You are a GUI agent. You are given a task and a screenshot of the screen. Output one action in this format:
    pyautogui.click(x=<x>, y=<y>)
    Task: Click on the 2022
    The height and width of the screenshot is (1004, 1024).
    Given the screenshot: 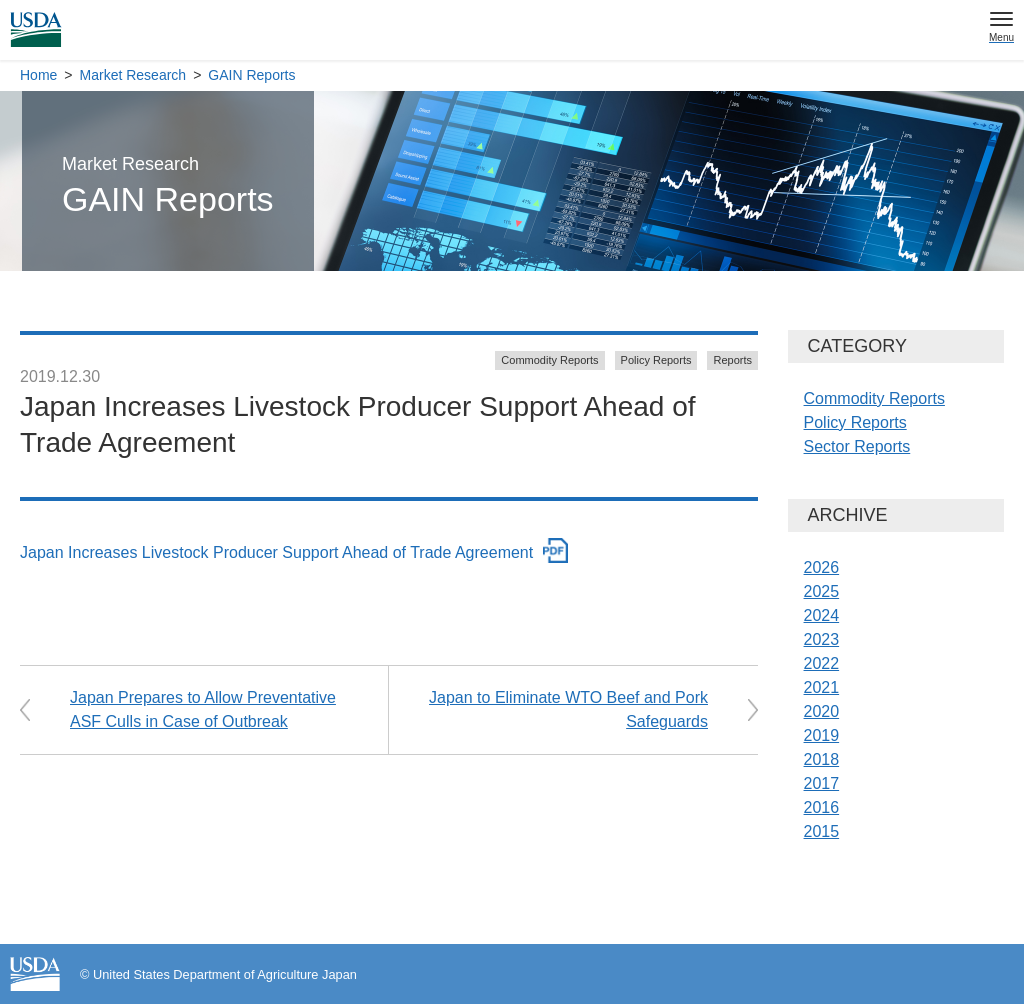 What is the action you would take?
    pyautogui.click(x=822, y=663)
    